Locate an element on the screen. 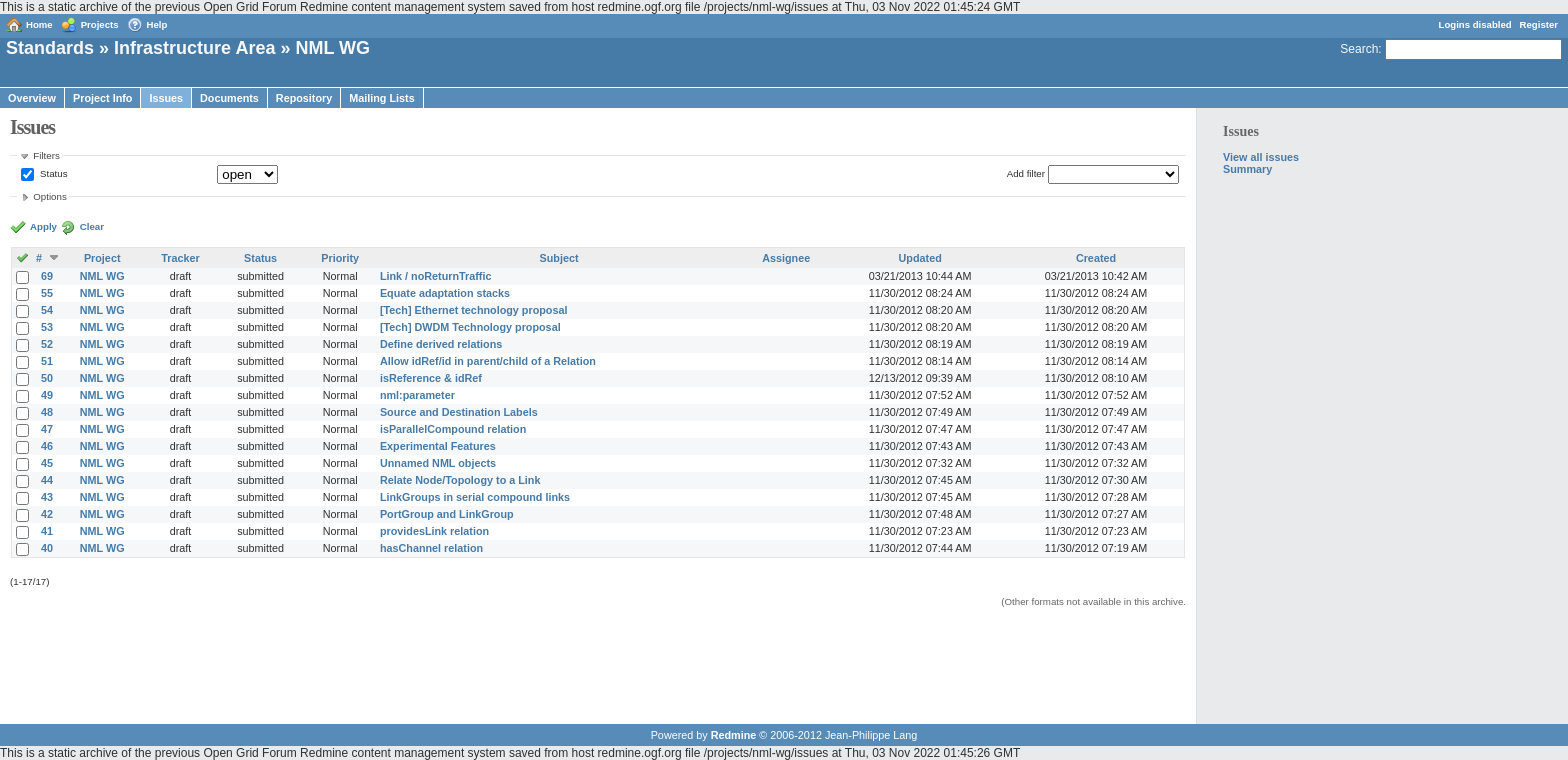 This screenshot has width=1568, height=760. Experimental Features is located at coordinates (438, 446).